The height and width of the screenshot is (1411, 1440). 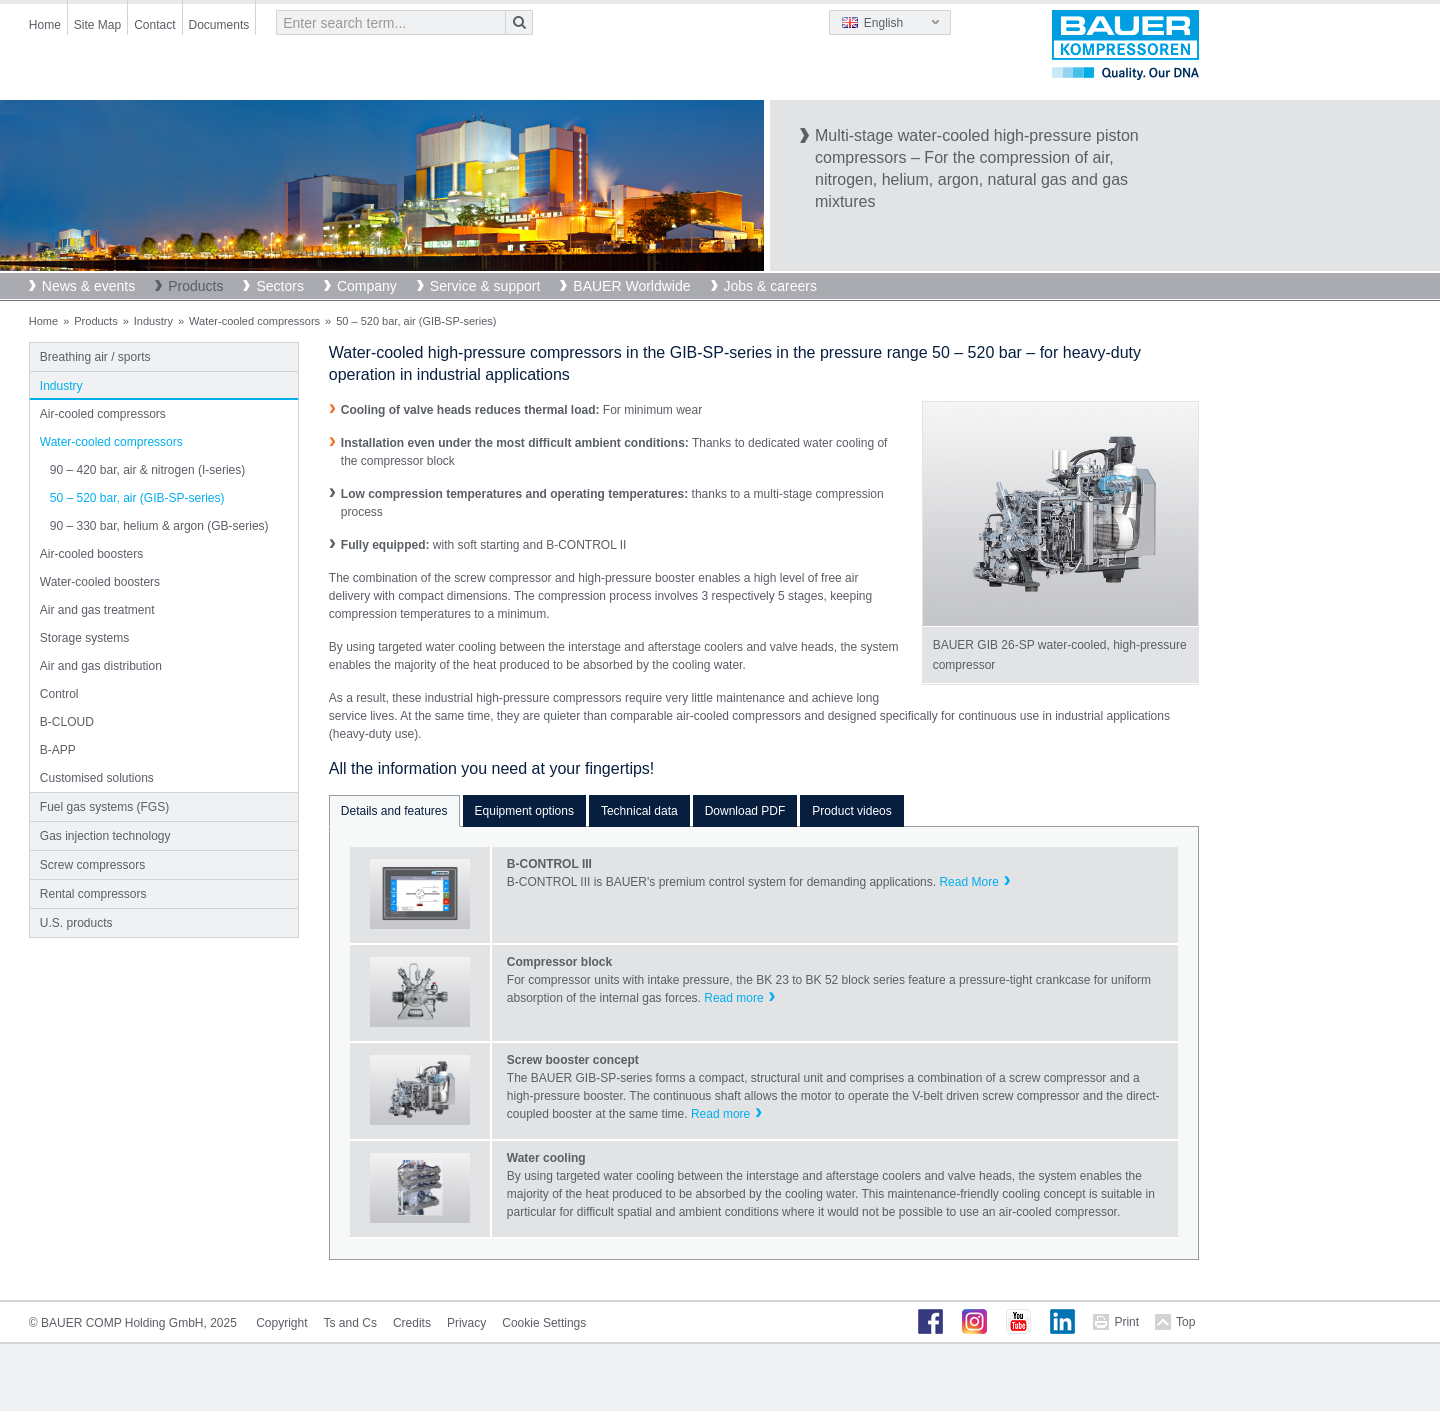 I want to click on Copyright, so click(x=281, y=1323).